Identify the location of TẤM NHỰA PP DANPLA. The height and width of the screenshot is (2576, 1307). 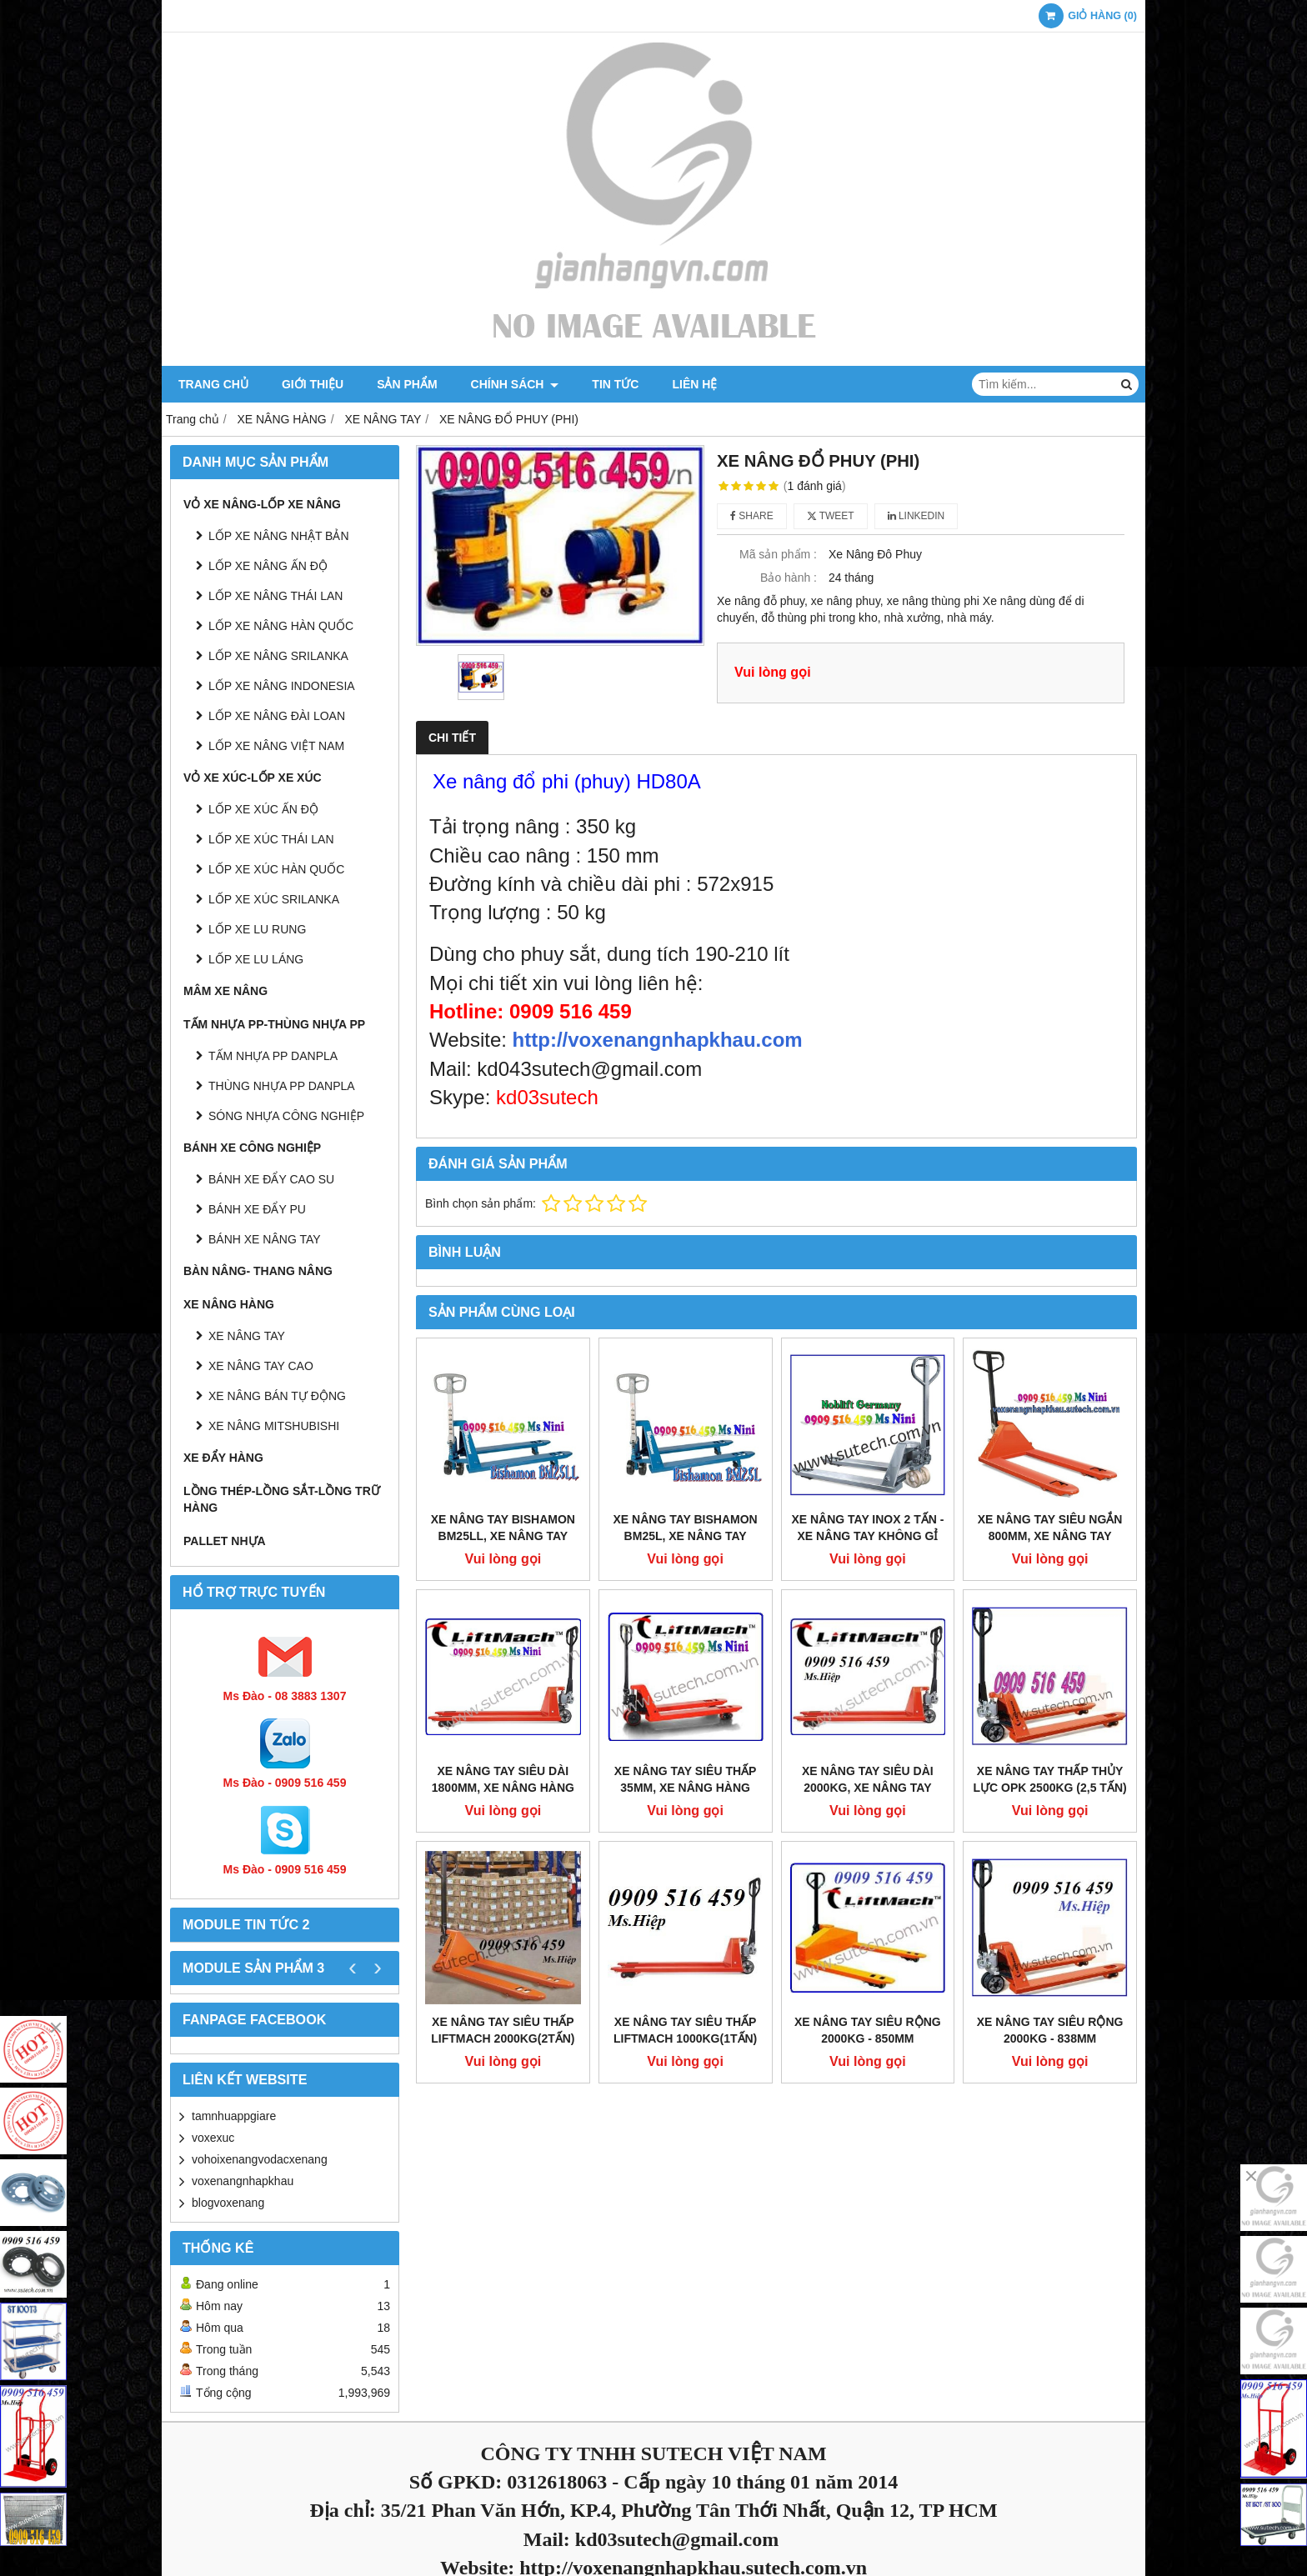
(273, 1056).